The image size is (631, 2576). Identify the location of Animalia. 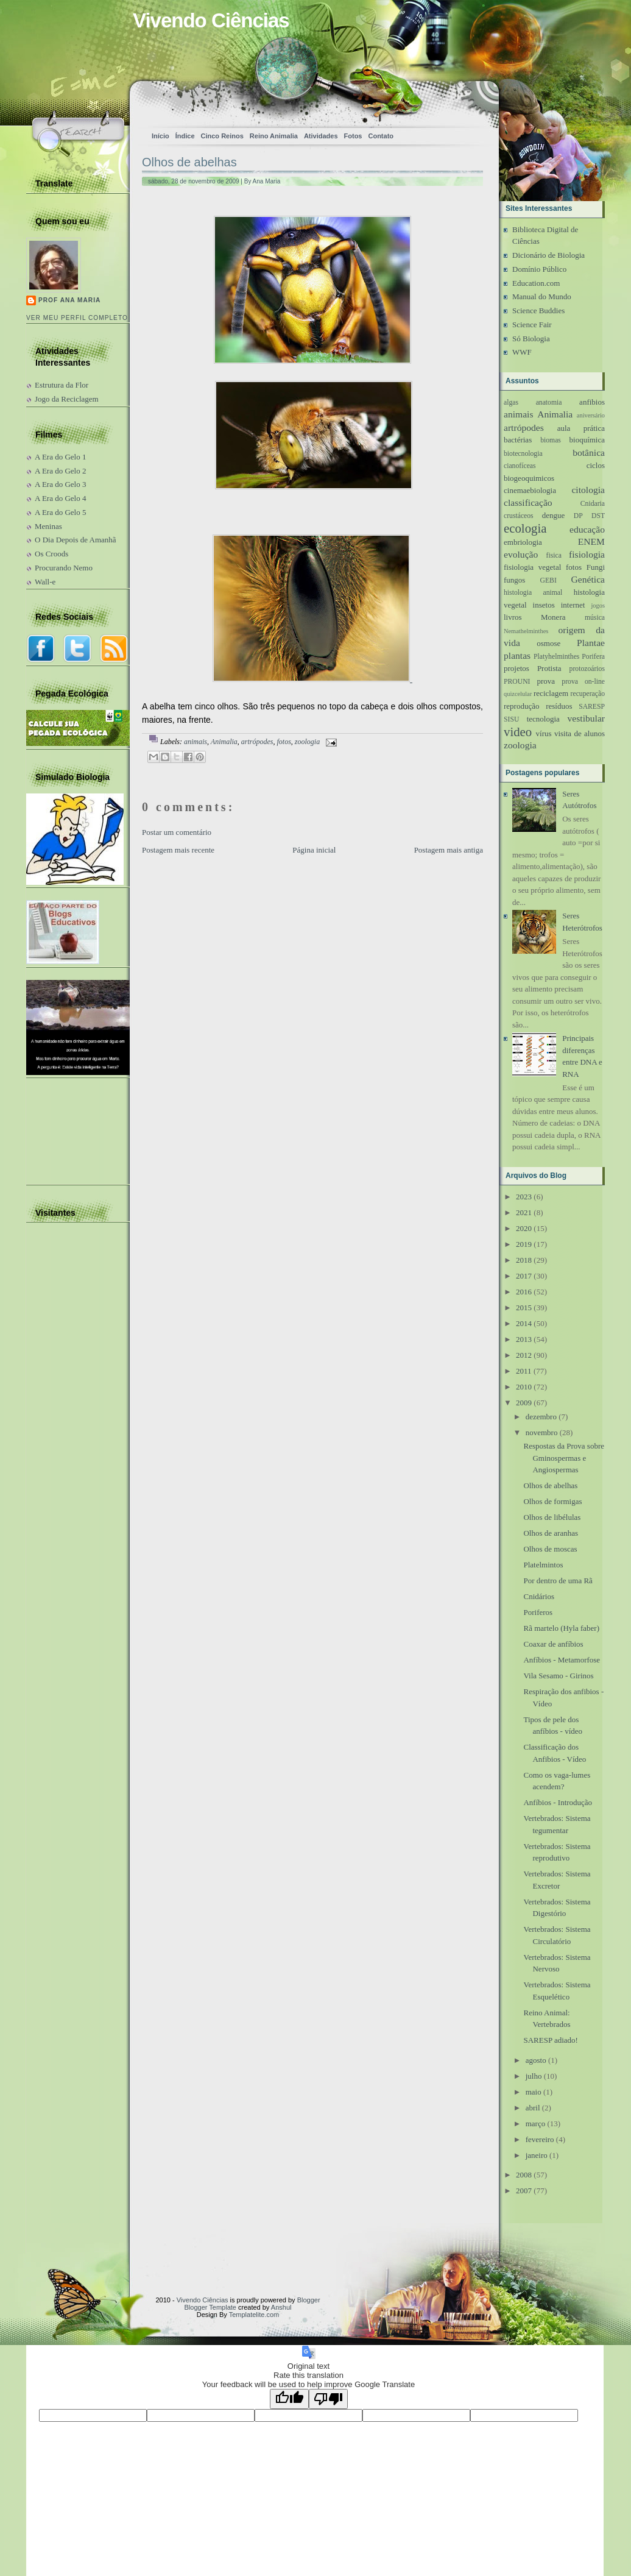
(224, 741).